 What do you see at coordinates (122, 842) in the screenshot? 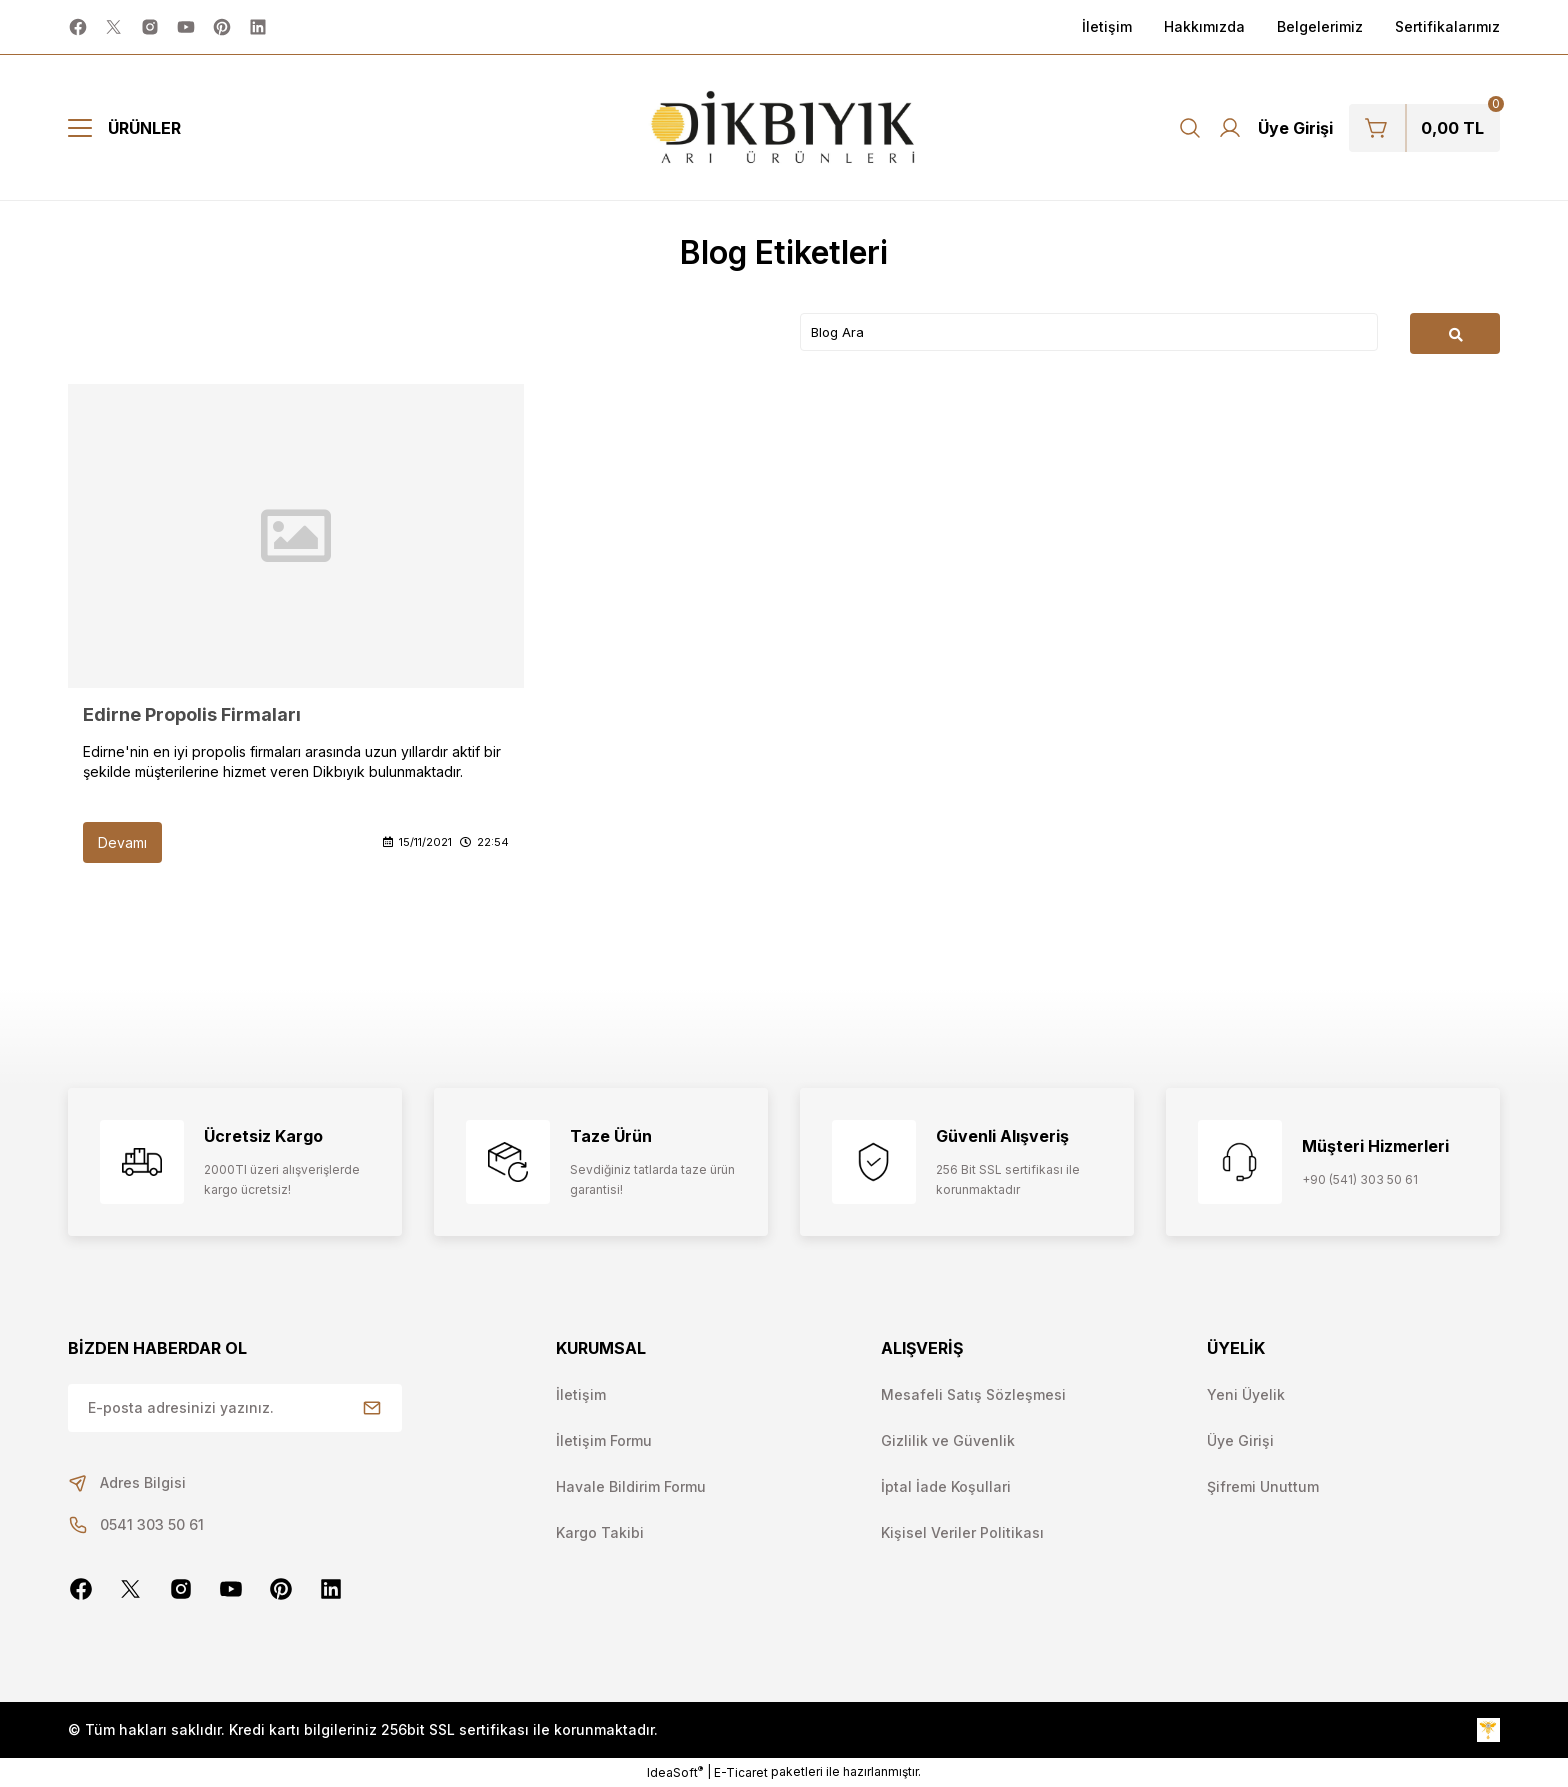
I see `Devamı` at bounding box center [122, 842].